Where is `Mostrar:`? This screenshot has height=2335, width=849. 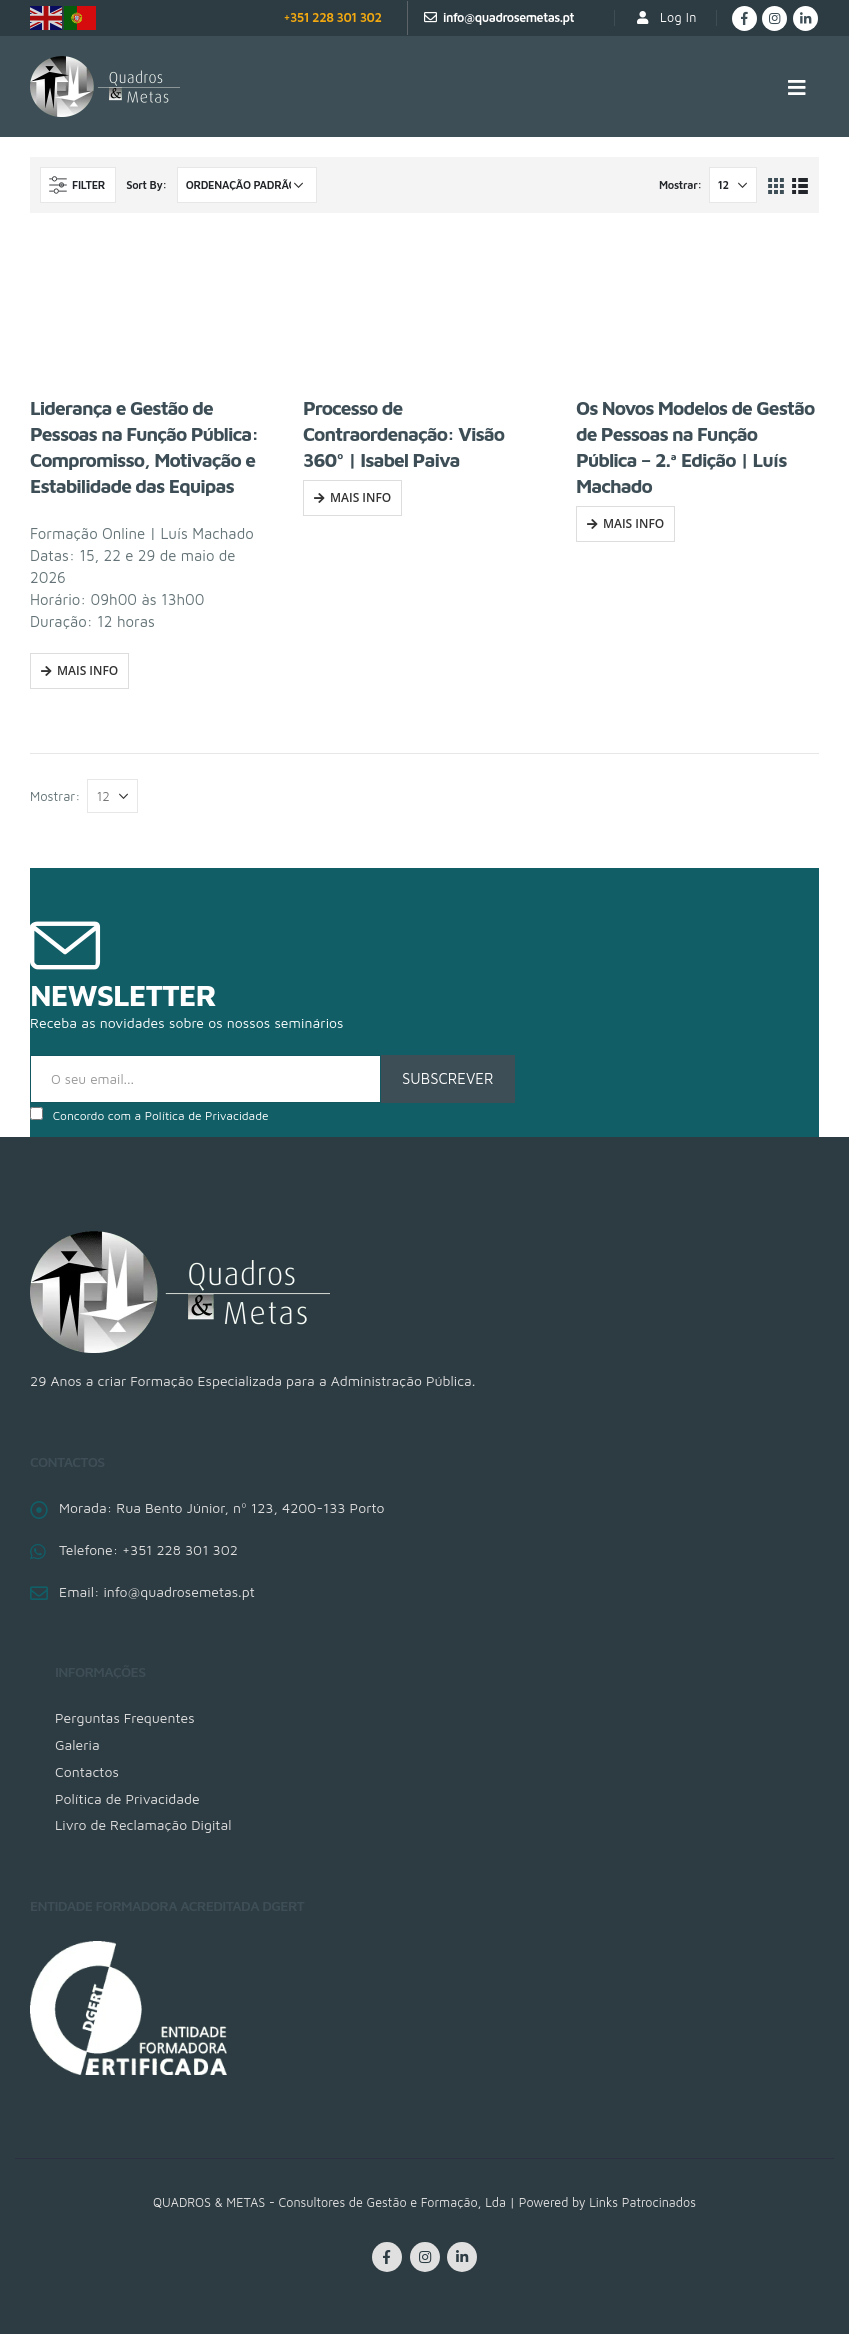
Mostrar: is located at coordinates (680, 184).